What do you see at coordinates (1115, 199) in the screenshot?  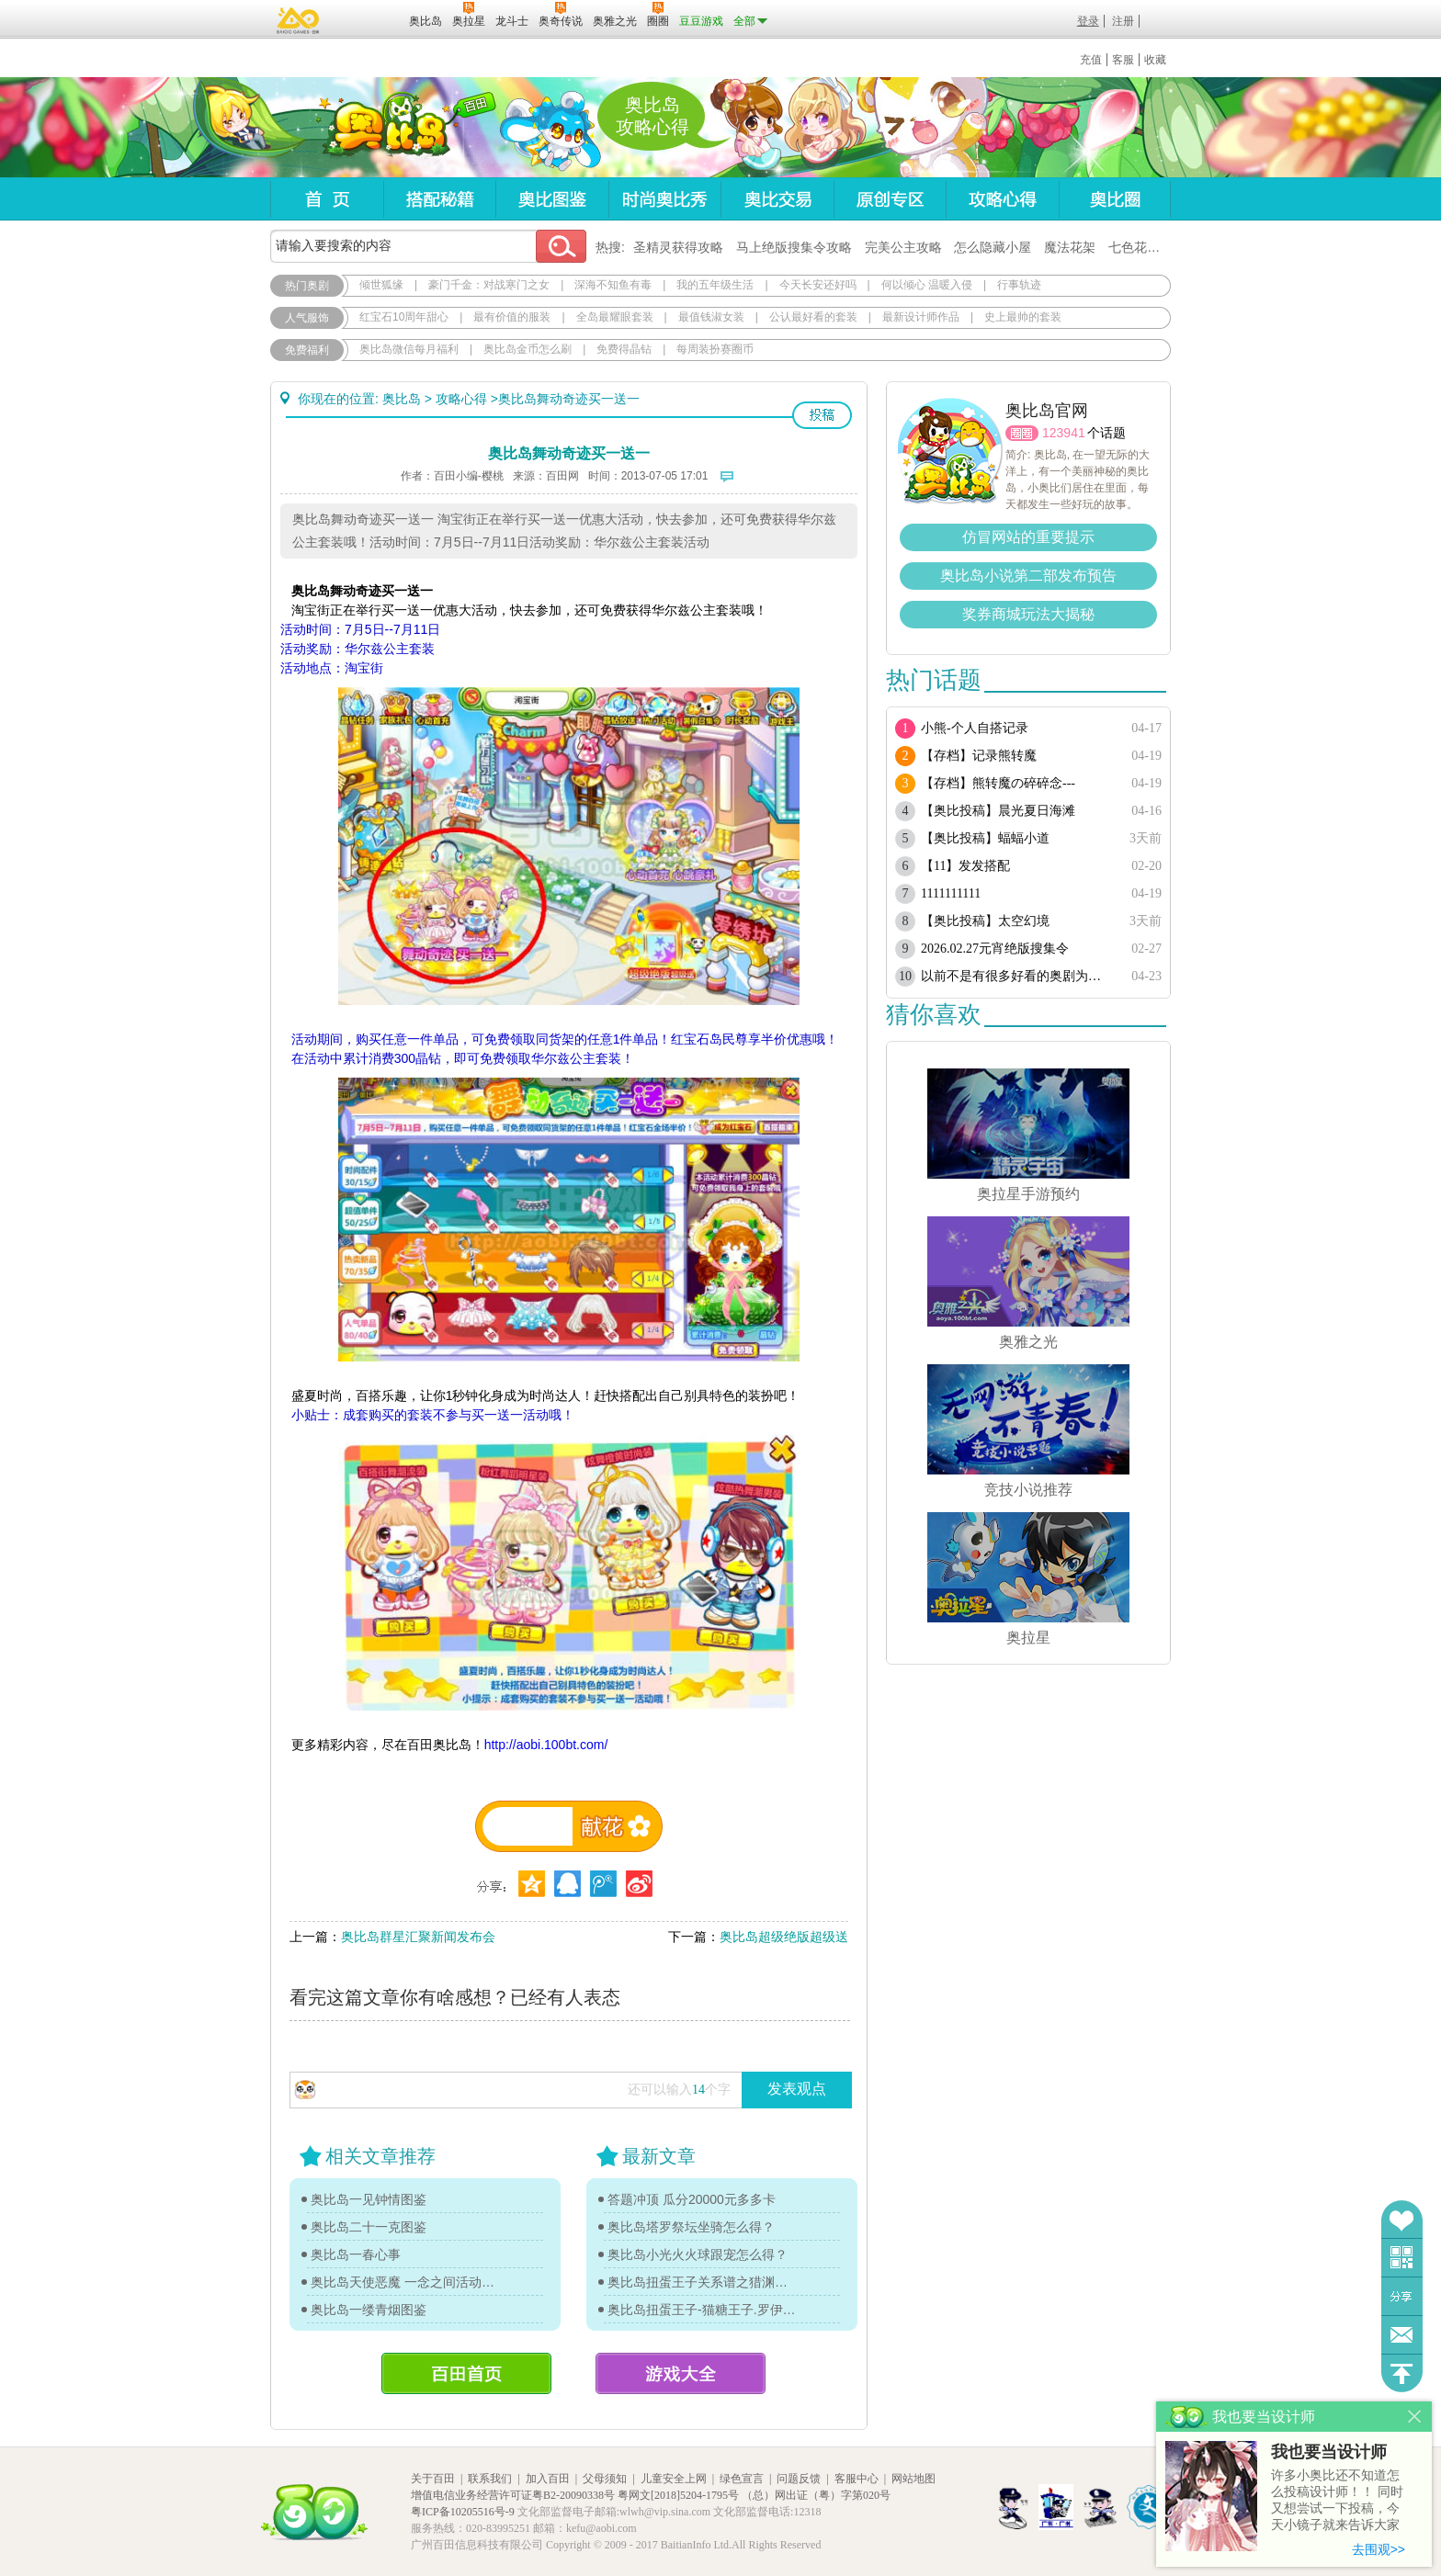 I see `奥比圈` at bounding box center [1115, 199].